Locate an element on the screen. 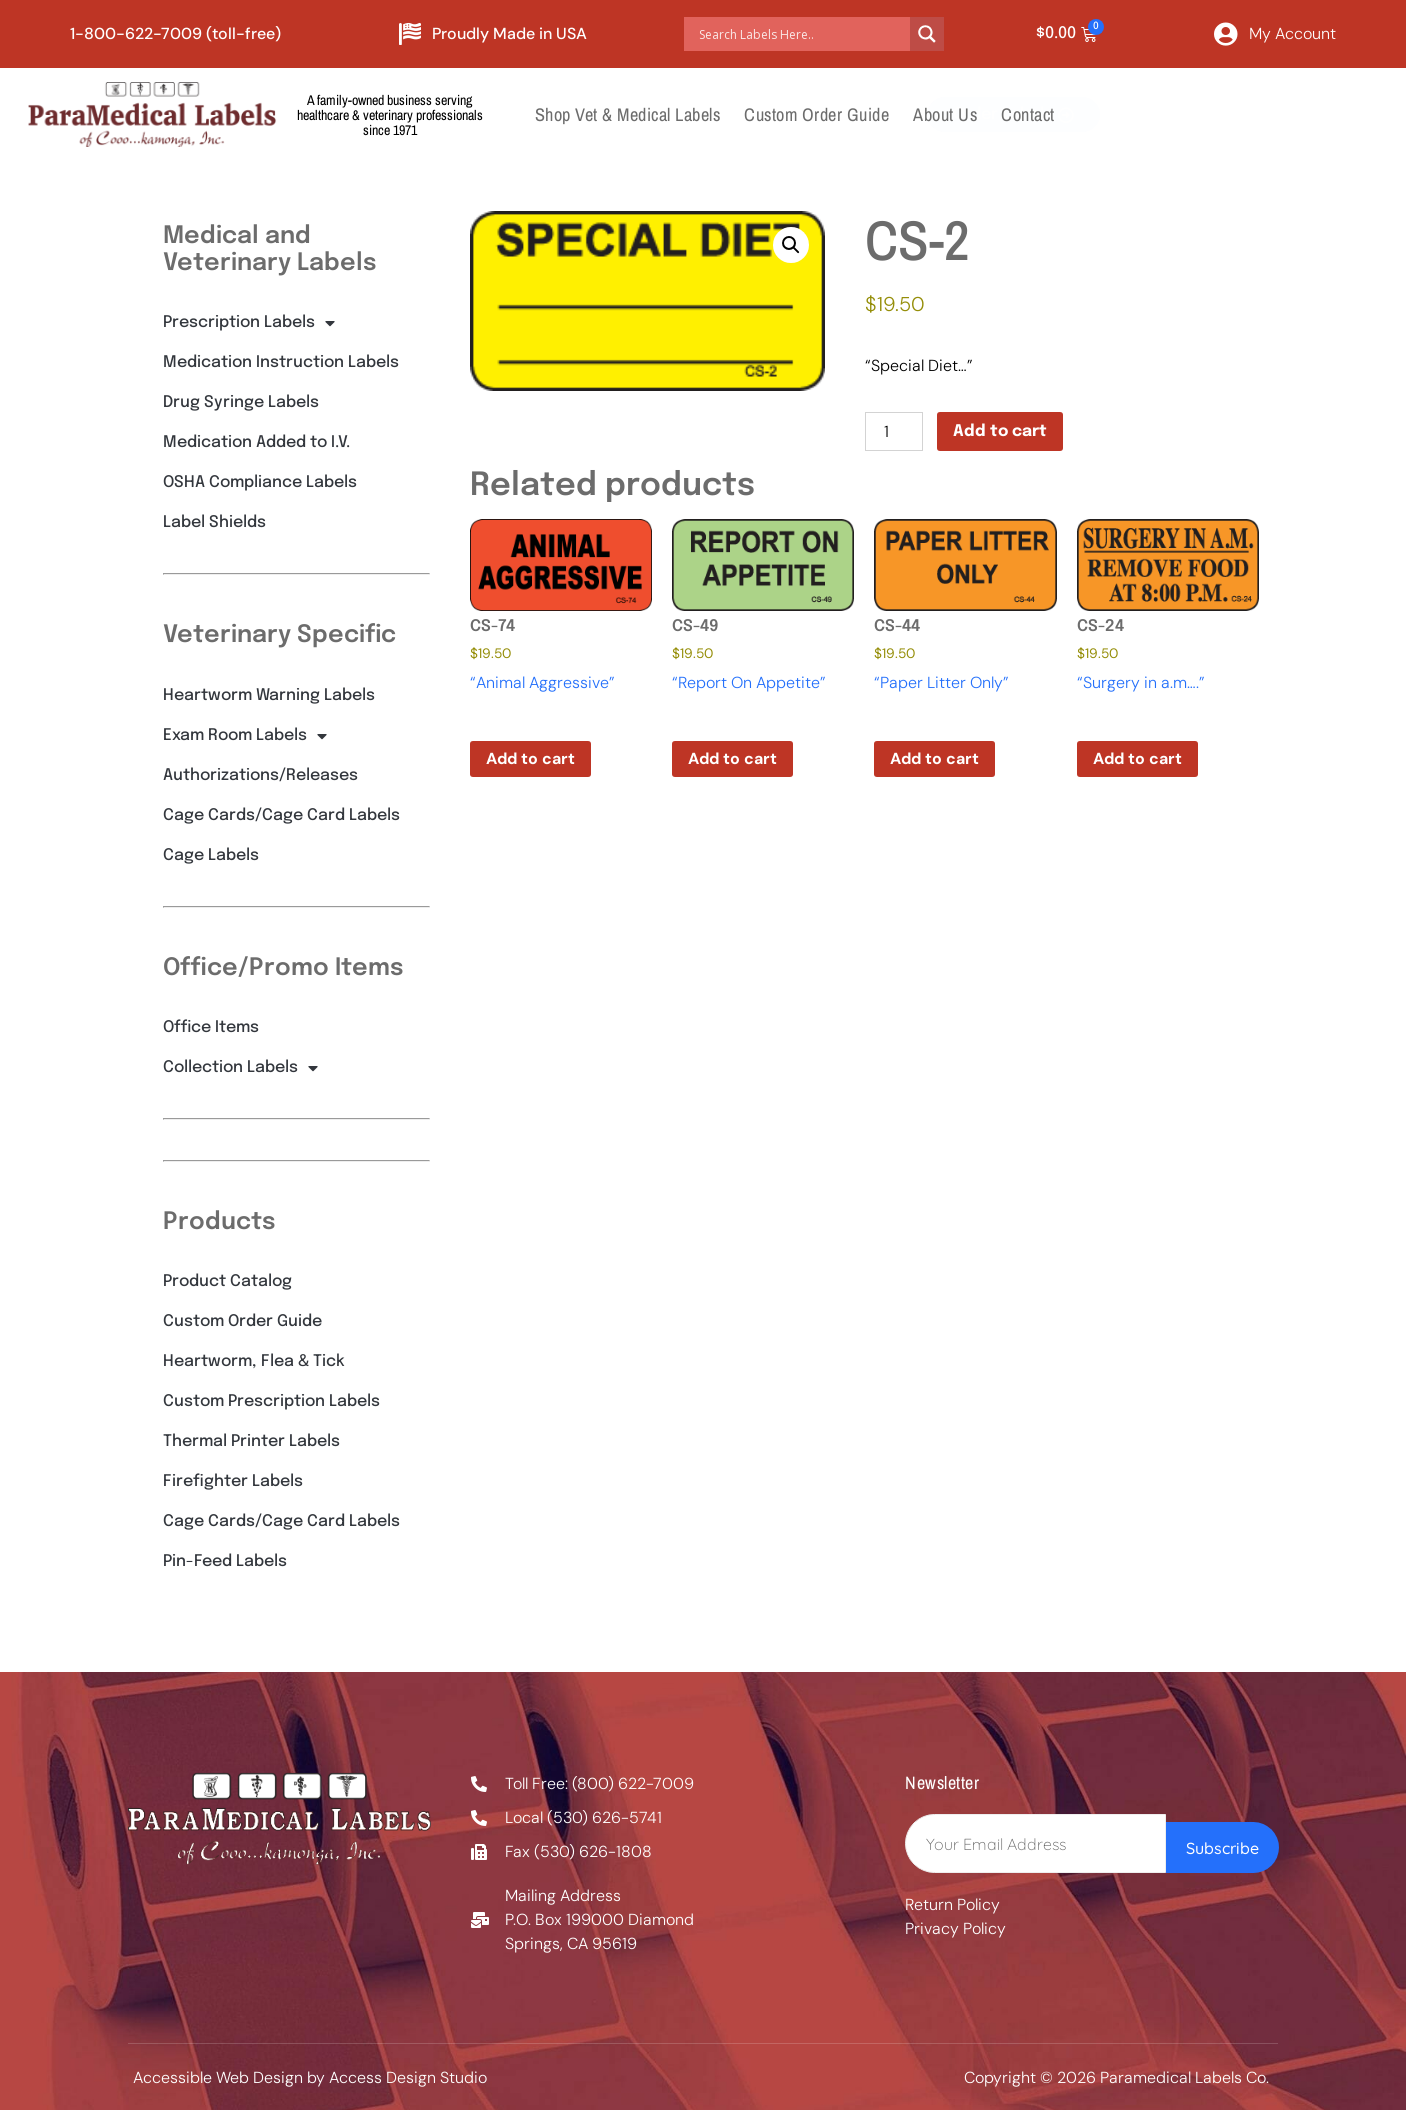 Image resolution: width=1406 pixels, height=2110 pixels. Medication Instruction Labels is located at coordinates (281, 362).